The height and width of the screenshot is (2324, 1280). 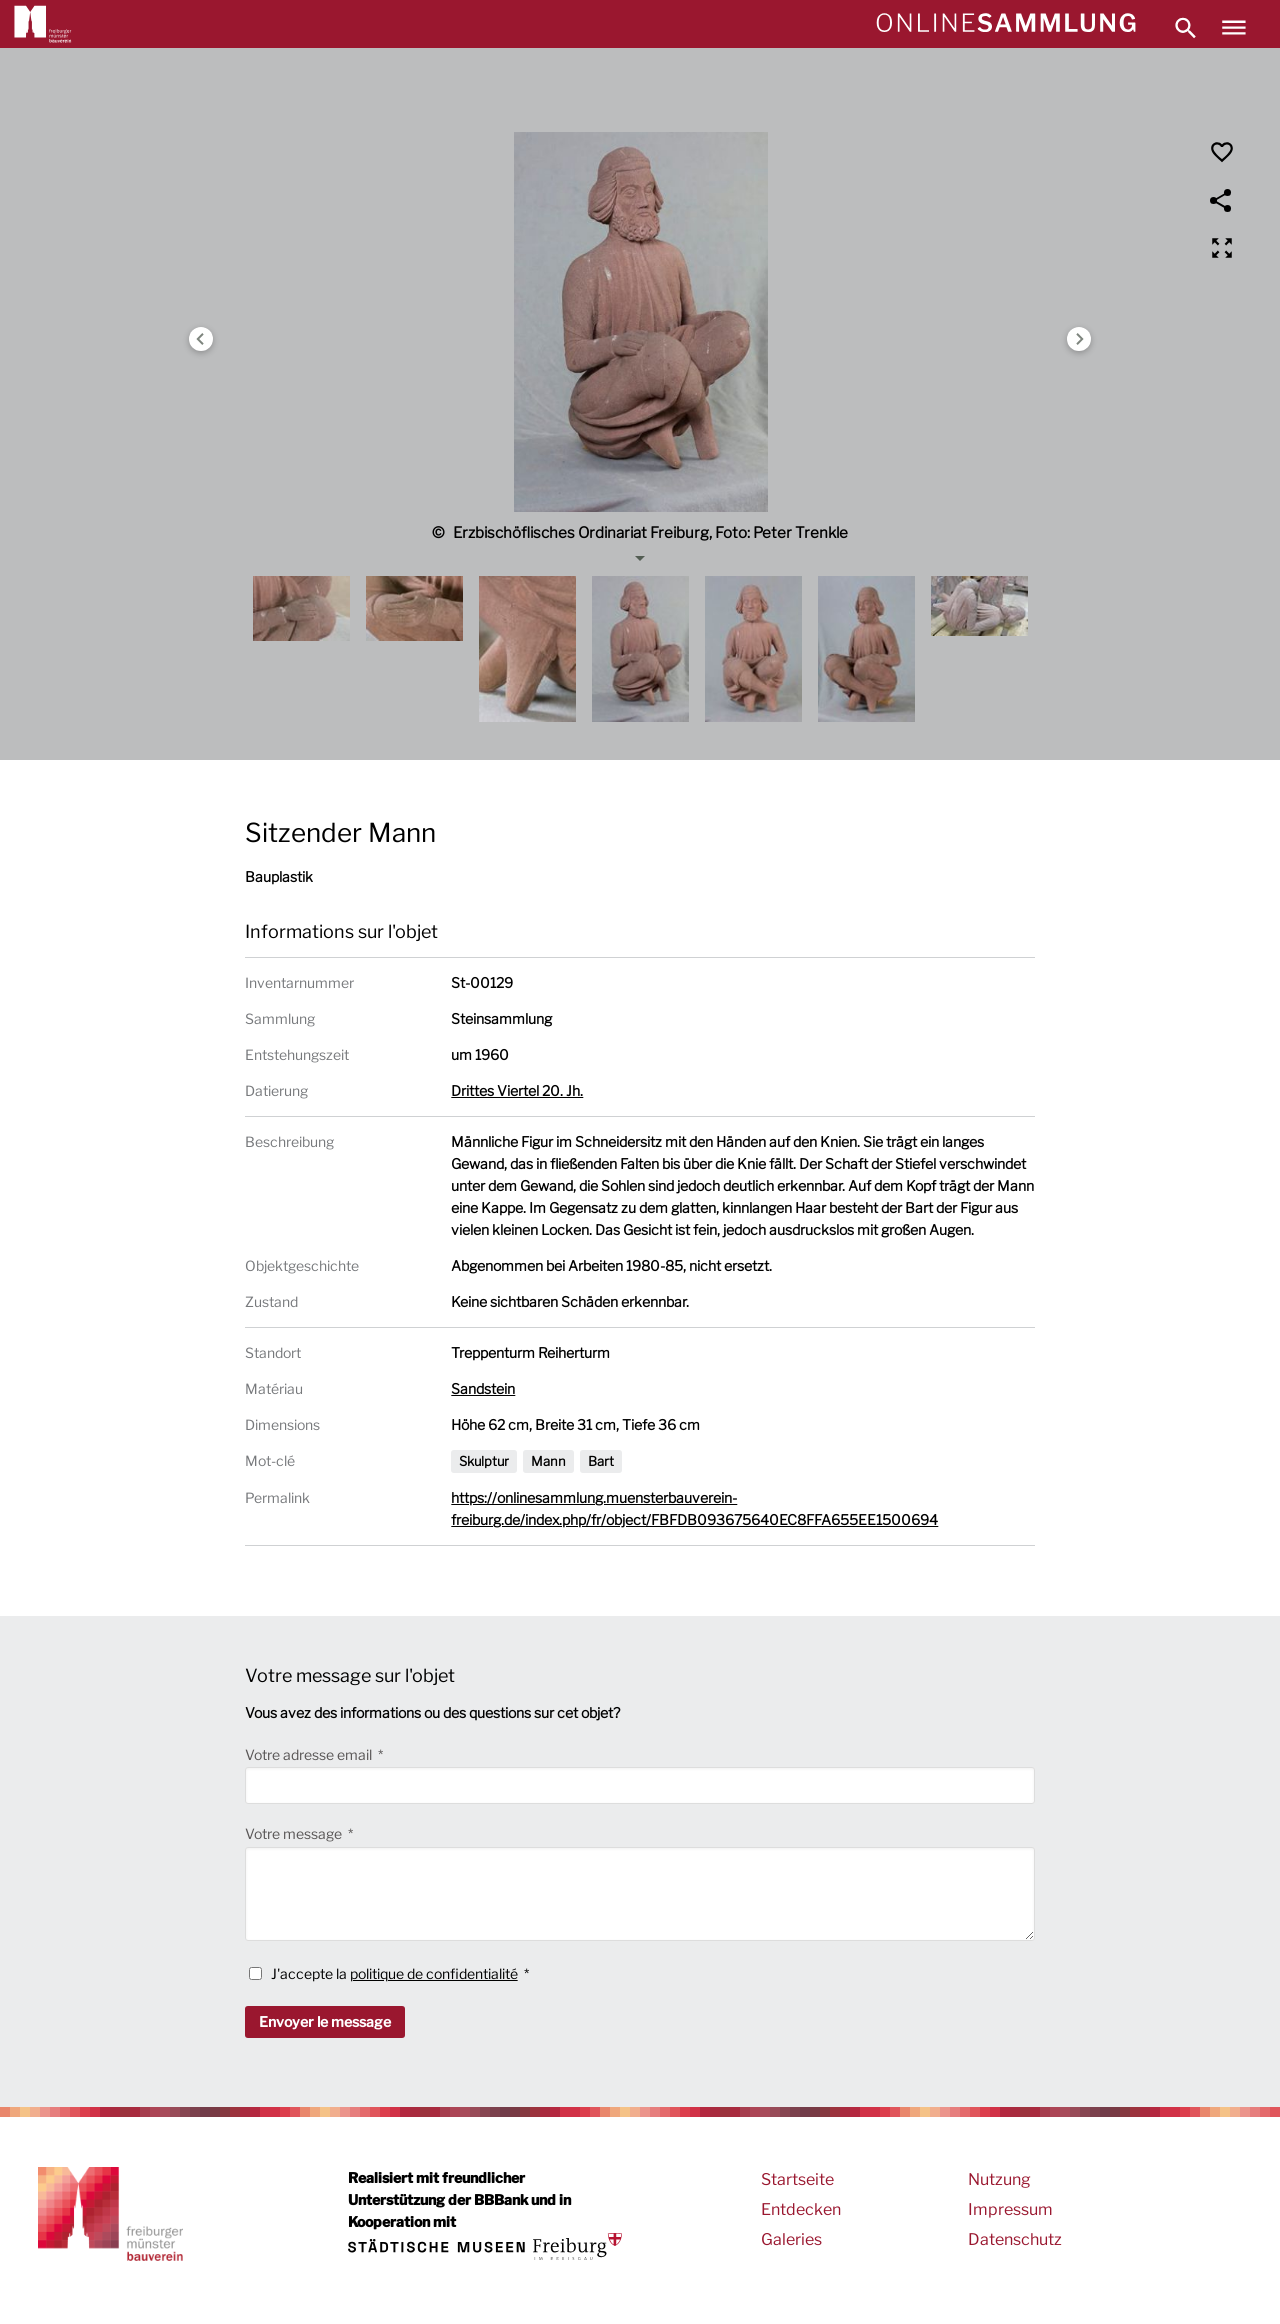 I want to click on Galeries, so click(x=791, y=2239).